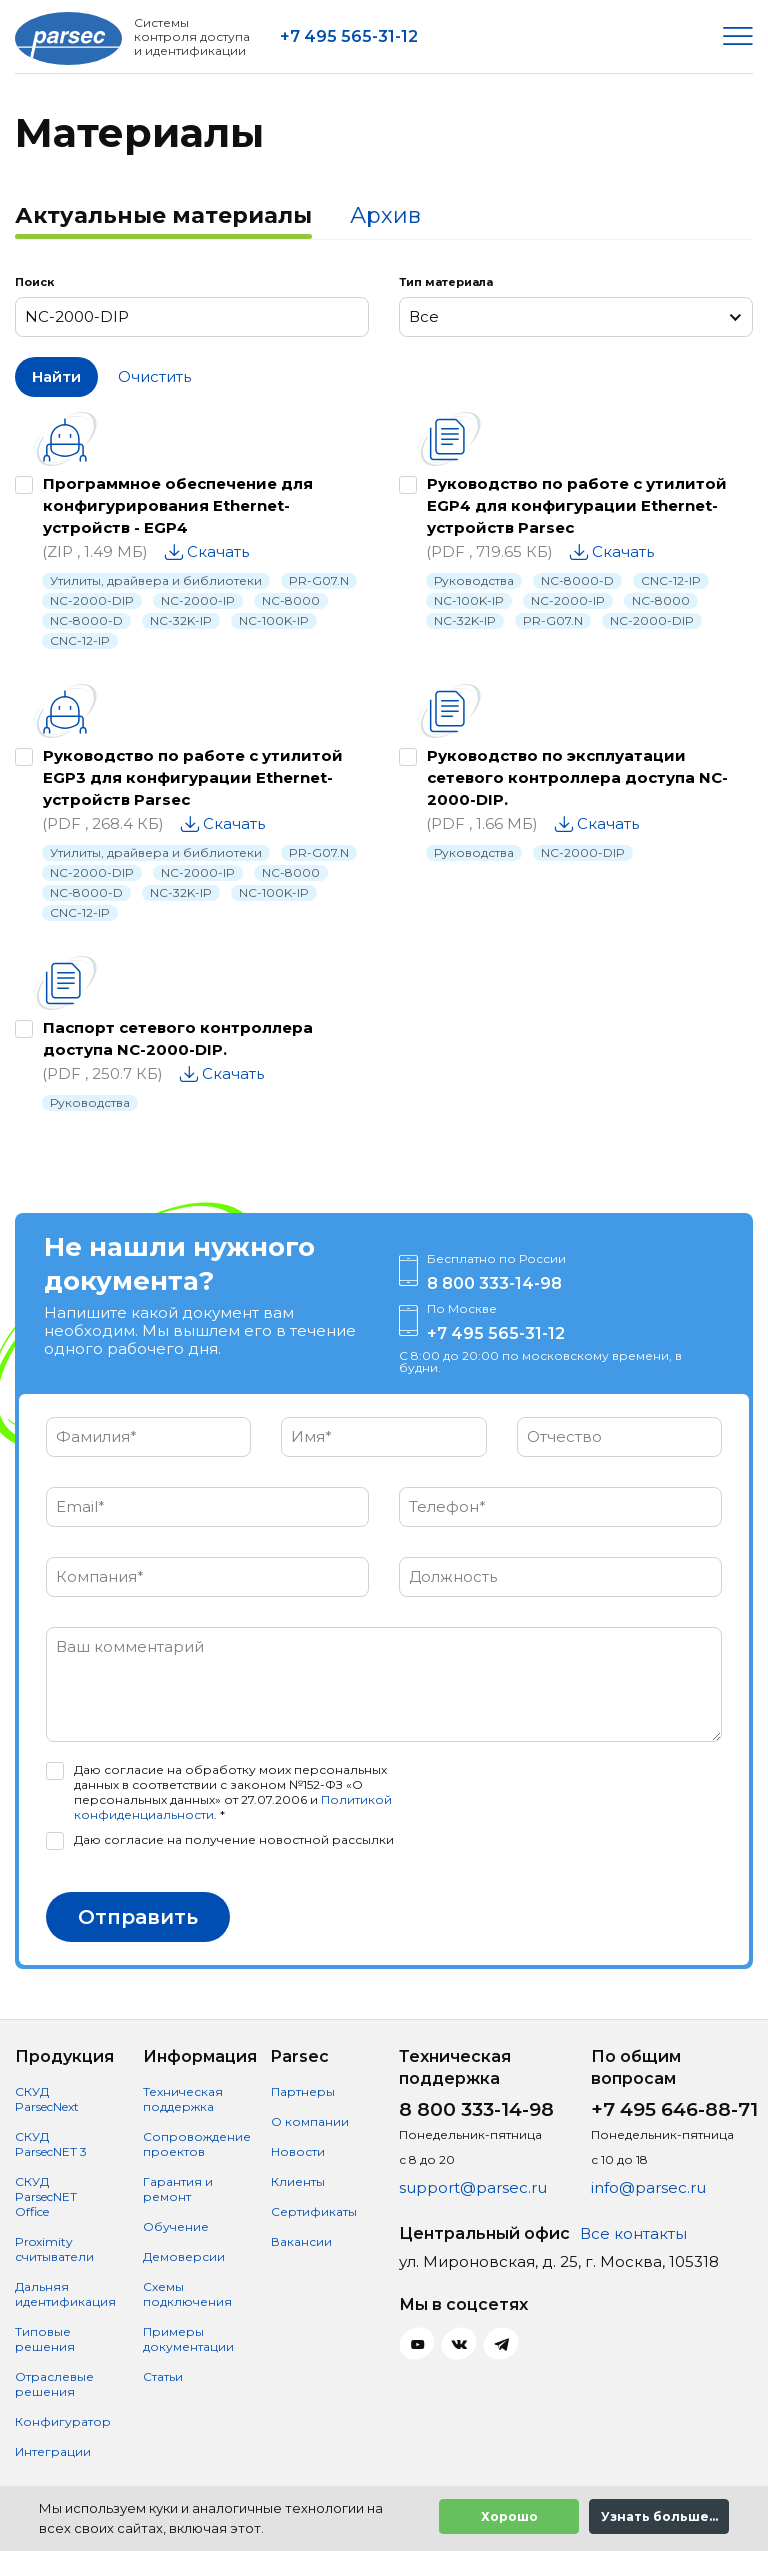  Describe the element at coordinates (473, 2187) in the screenshot. I see `support@parsec.ru` at that location.